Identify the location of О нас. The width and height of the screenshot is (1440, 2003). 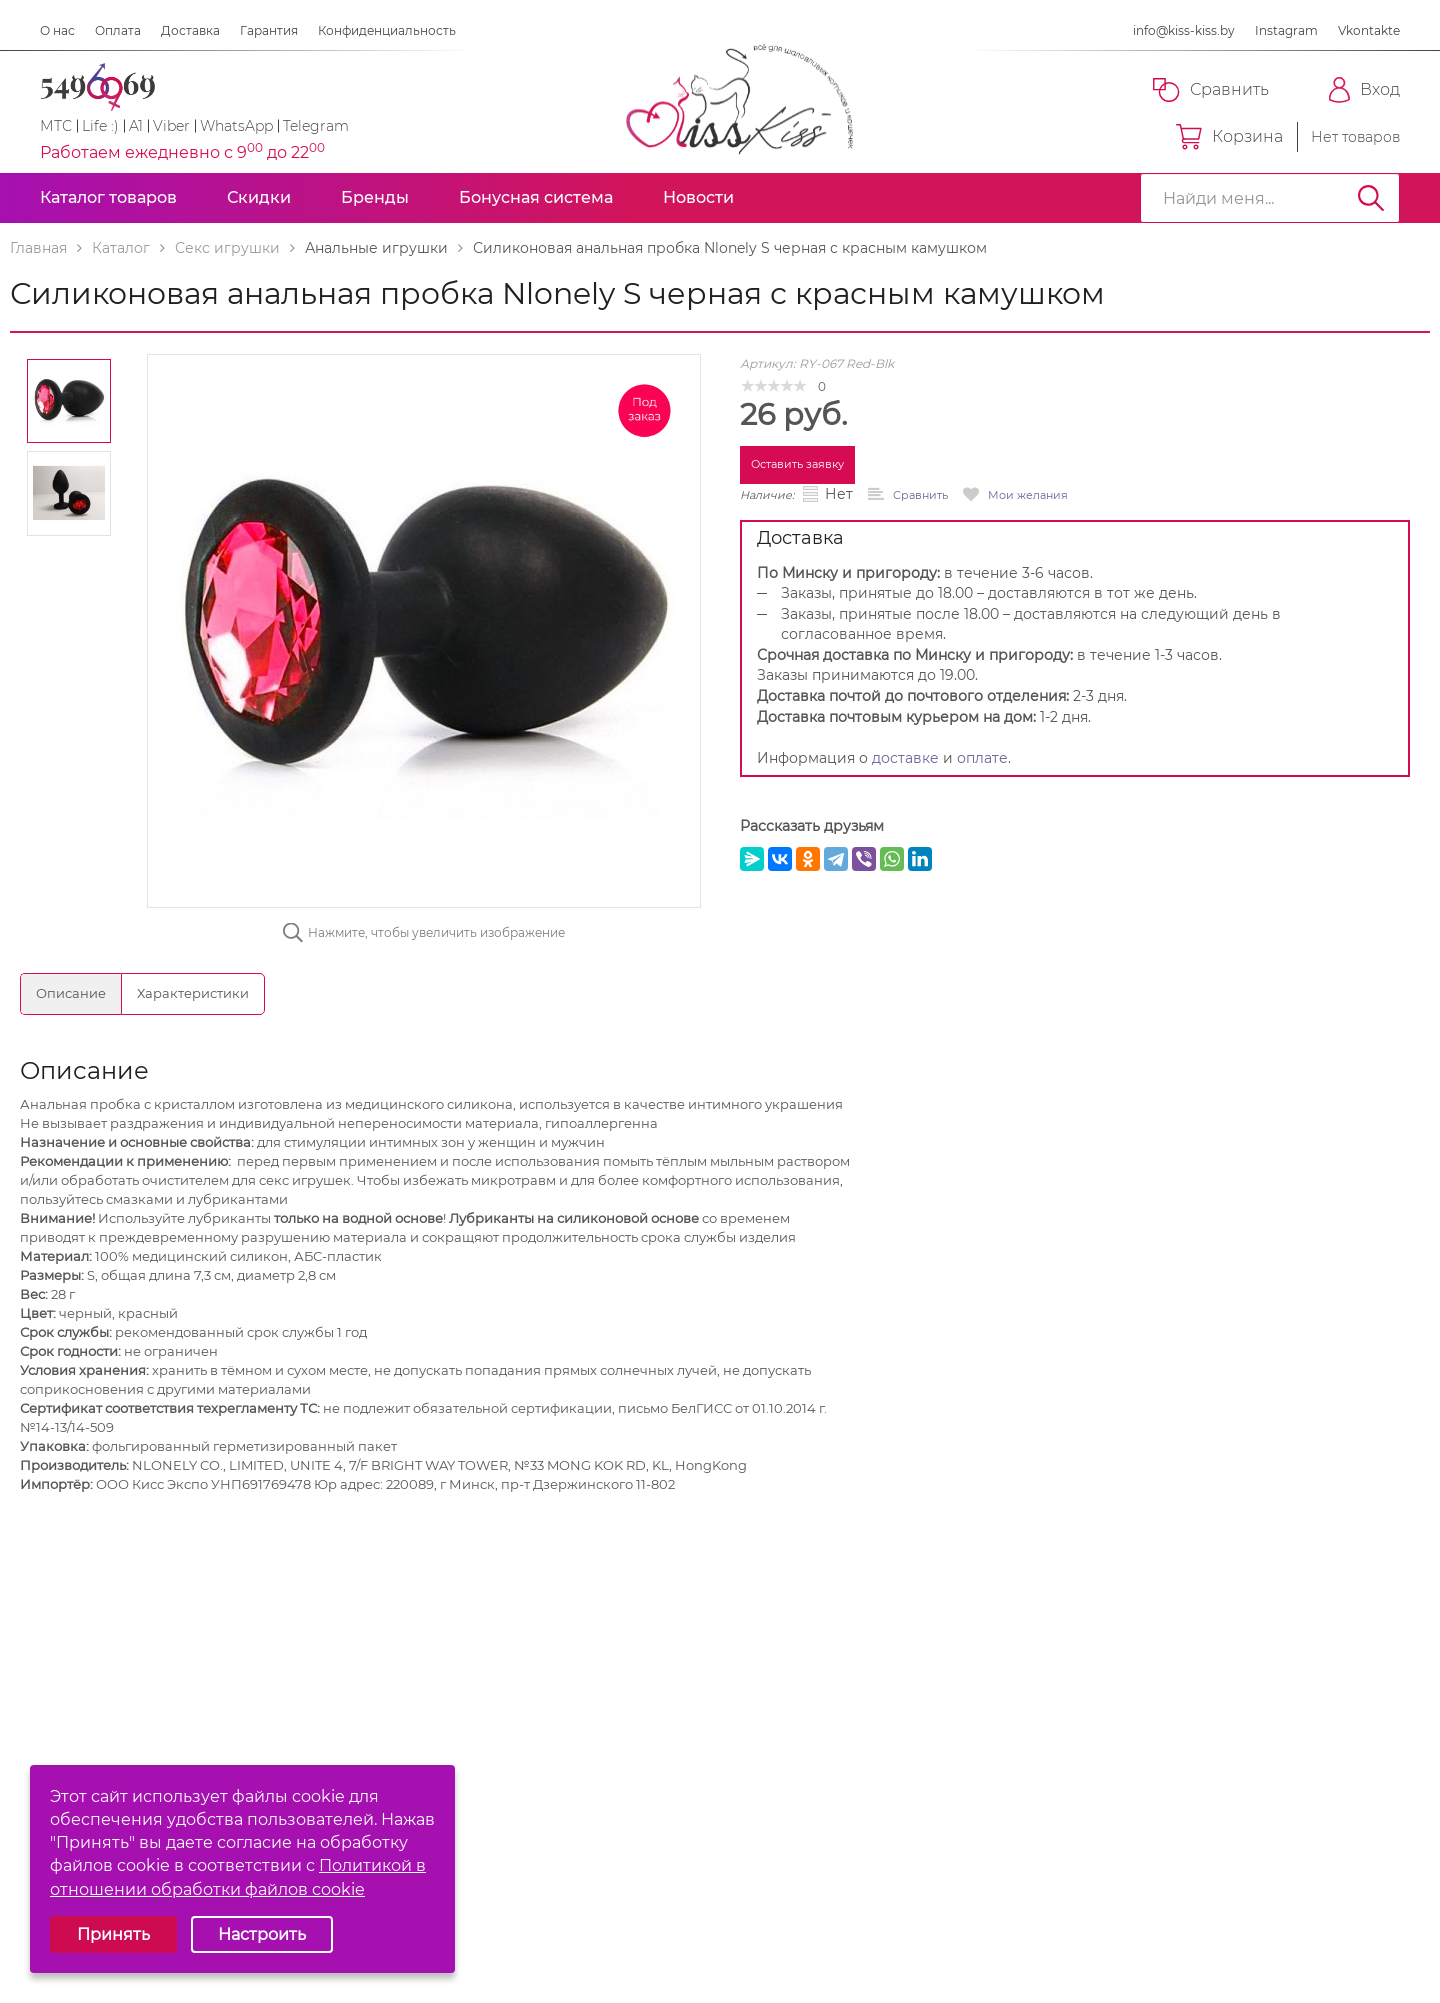
(57, 30).